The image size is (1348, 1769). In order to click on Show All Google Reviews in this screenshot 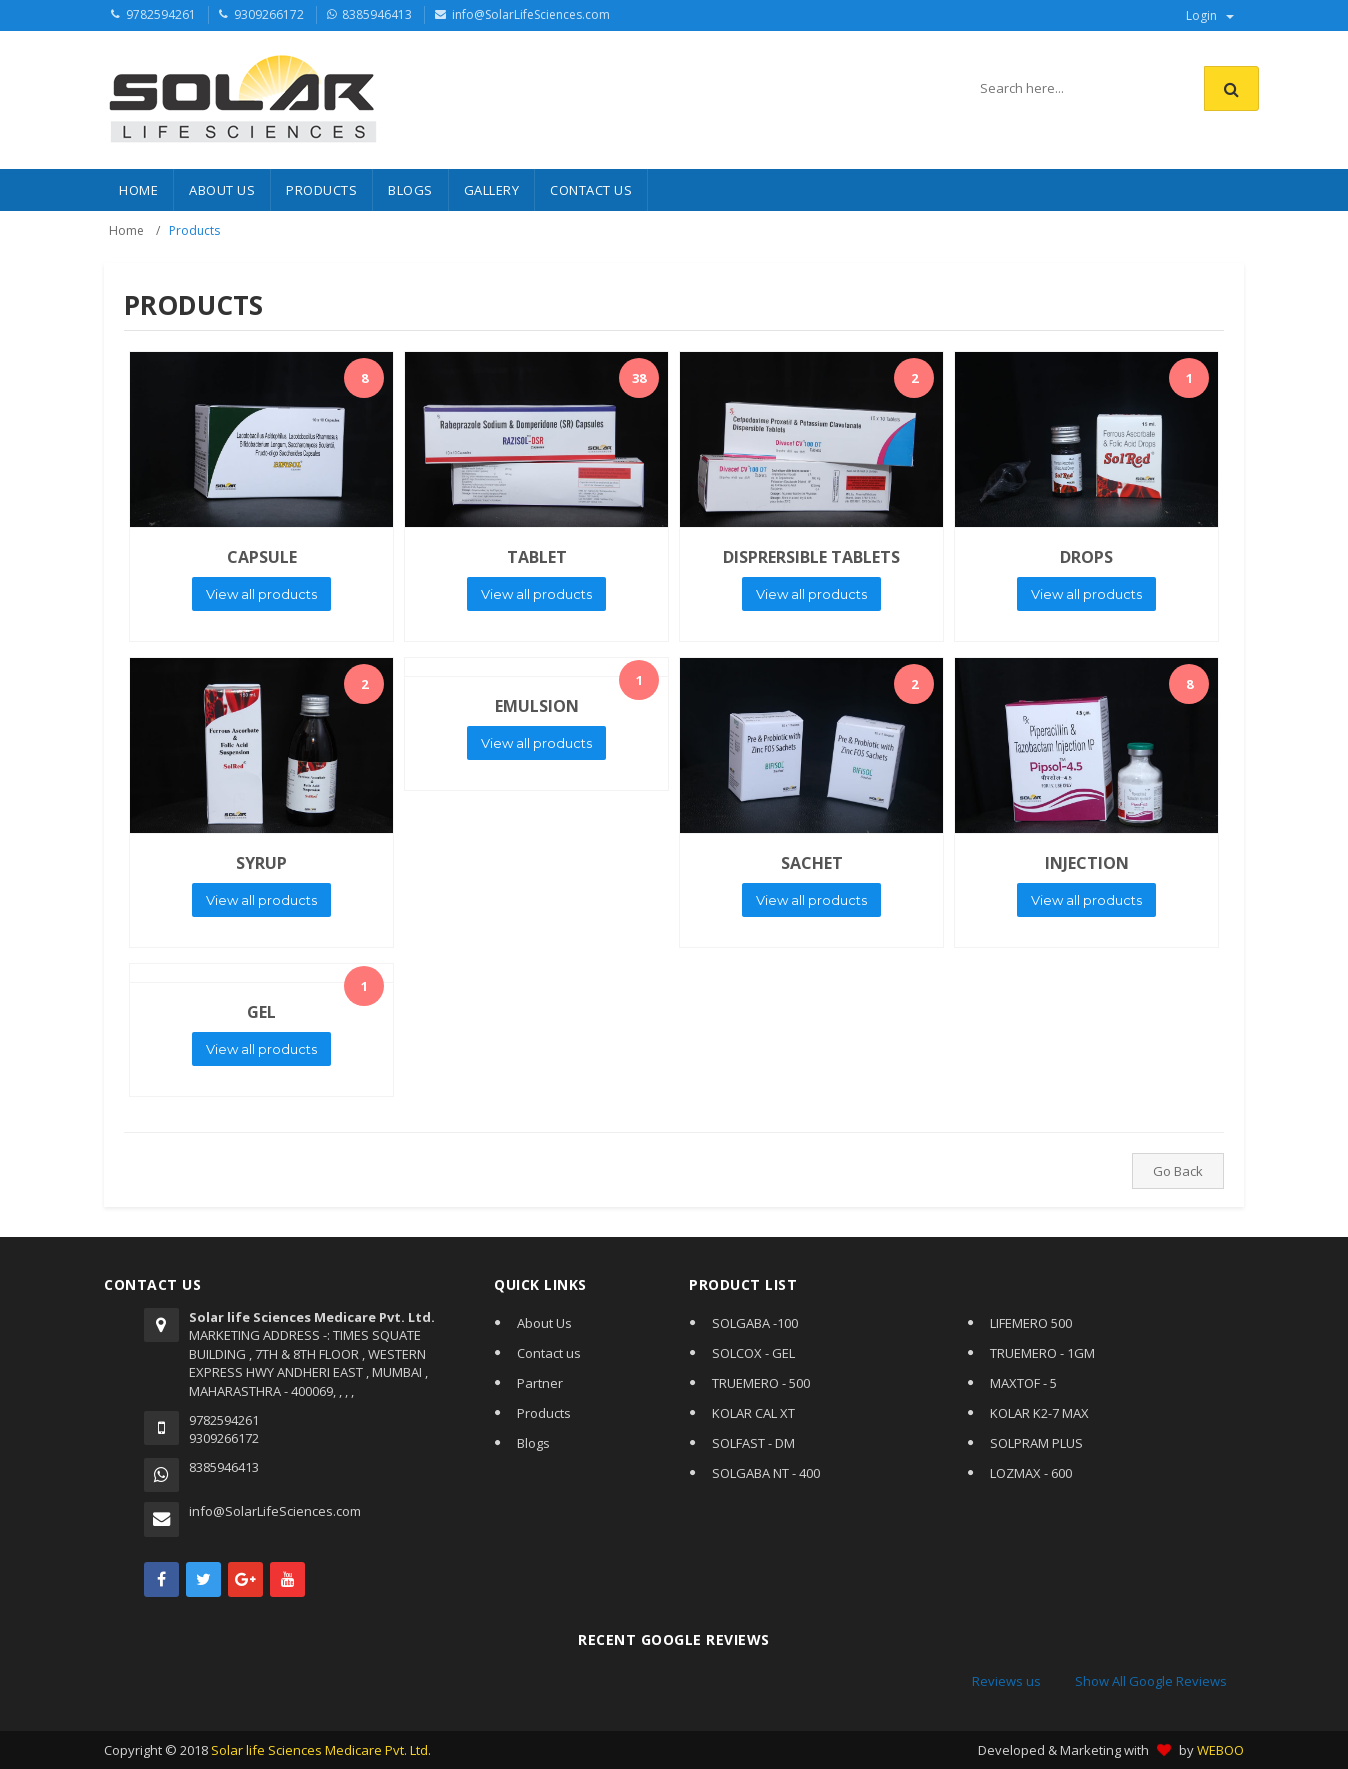, I will do `click(1151, 1681)`.